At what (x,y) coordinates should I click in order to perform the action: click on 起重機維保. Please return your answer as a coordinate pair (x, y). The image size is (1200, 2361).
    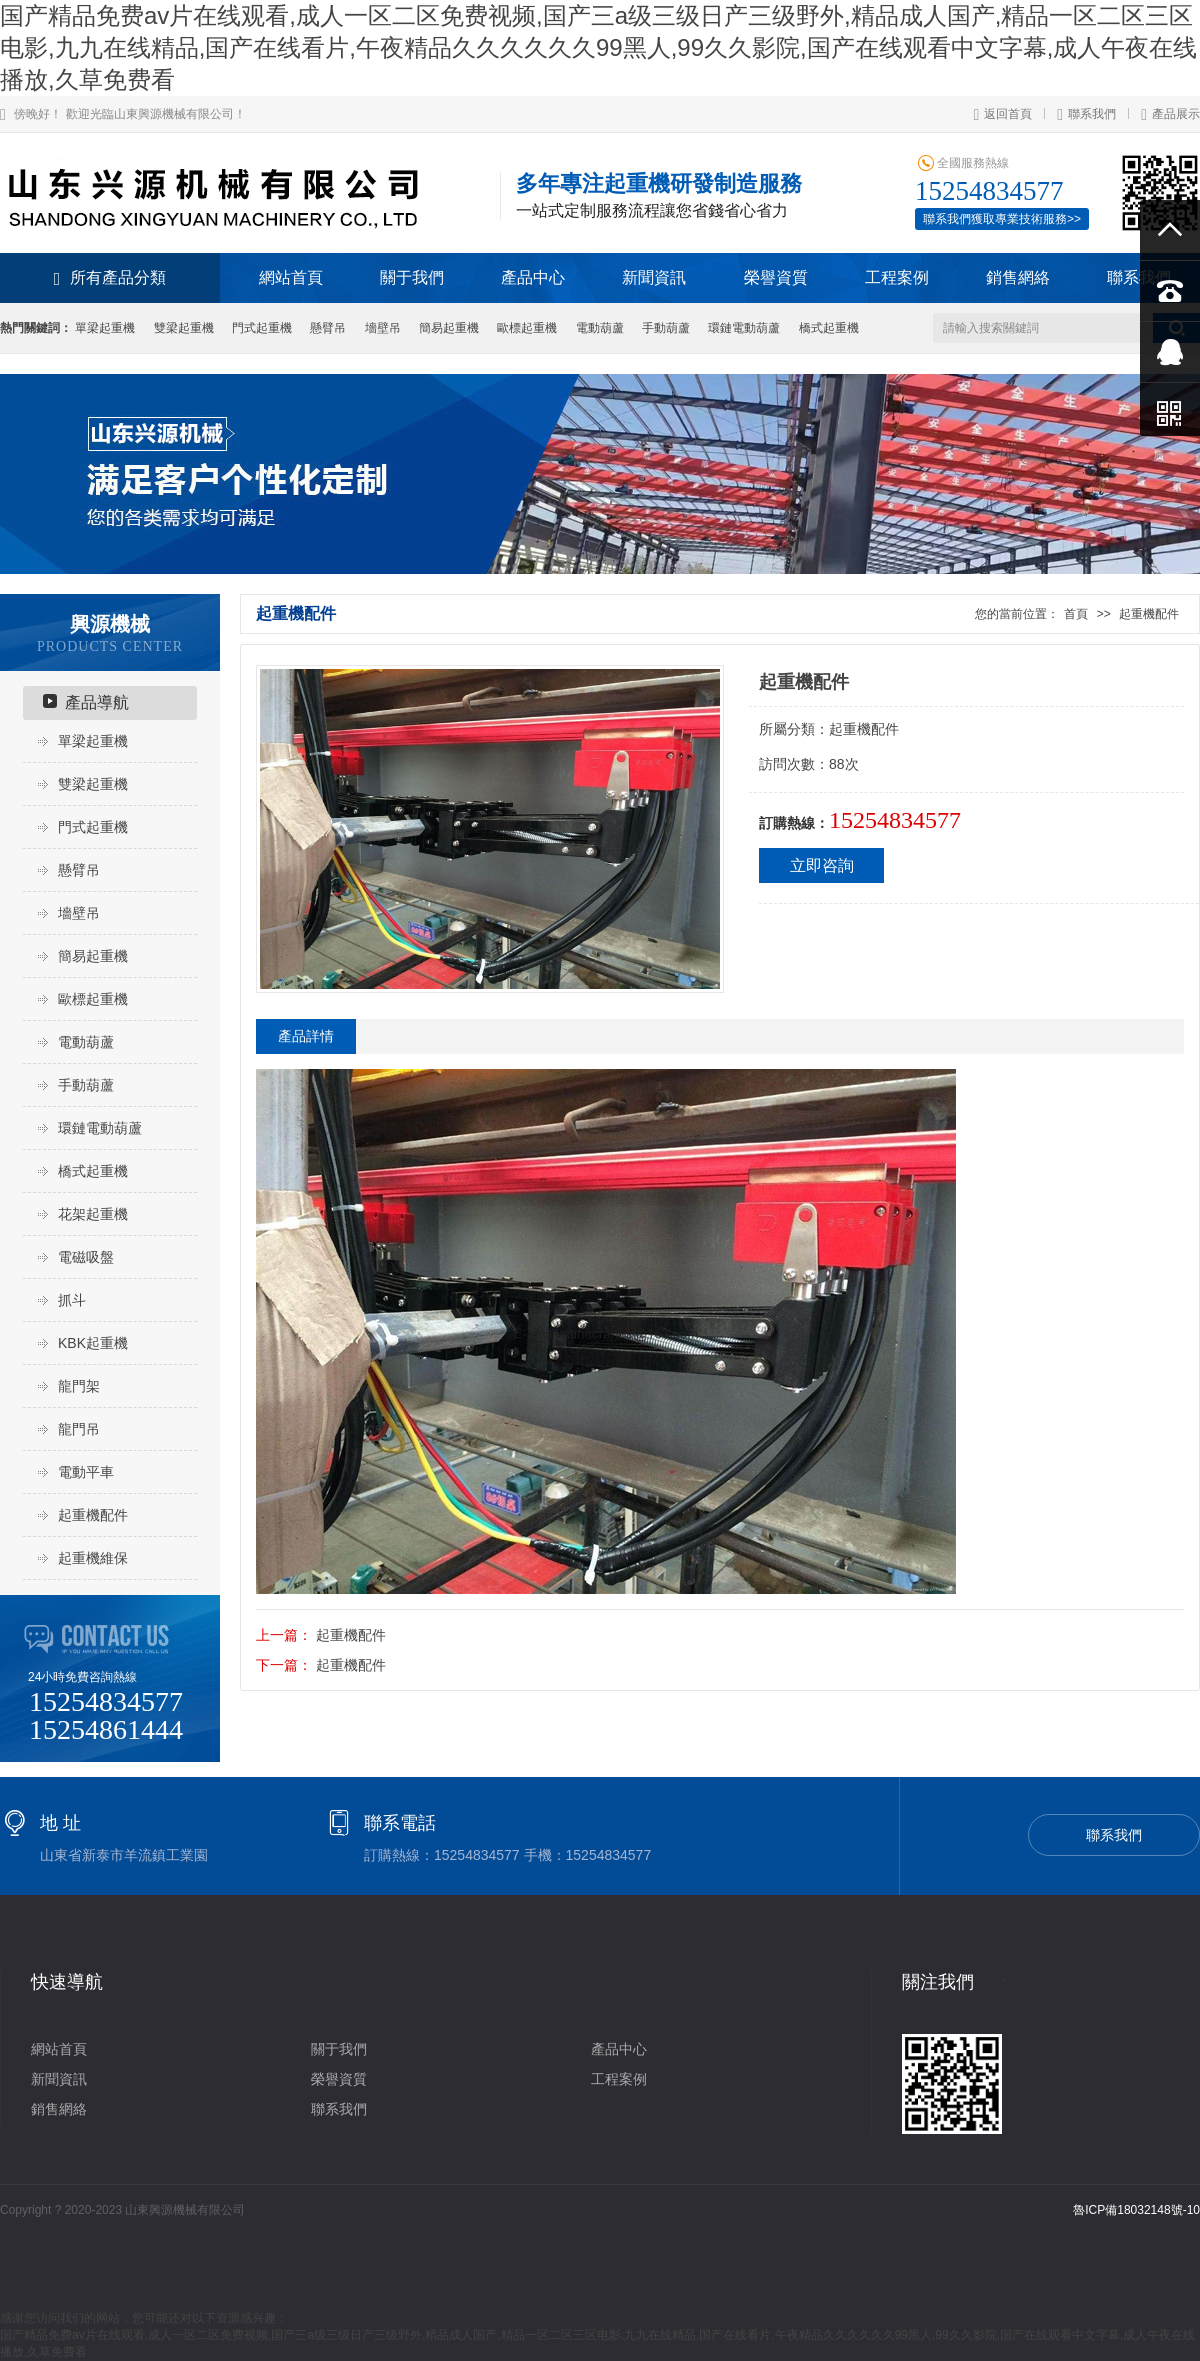
    Looking at the image, I should click on (93, 1558).